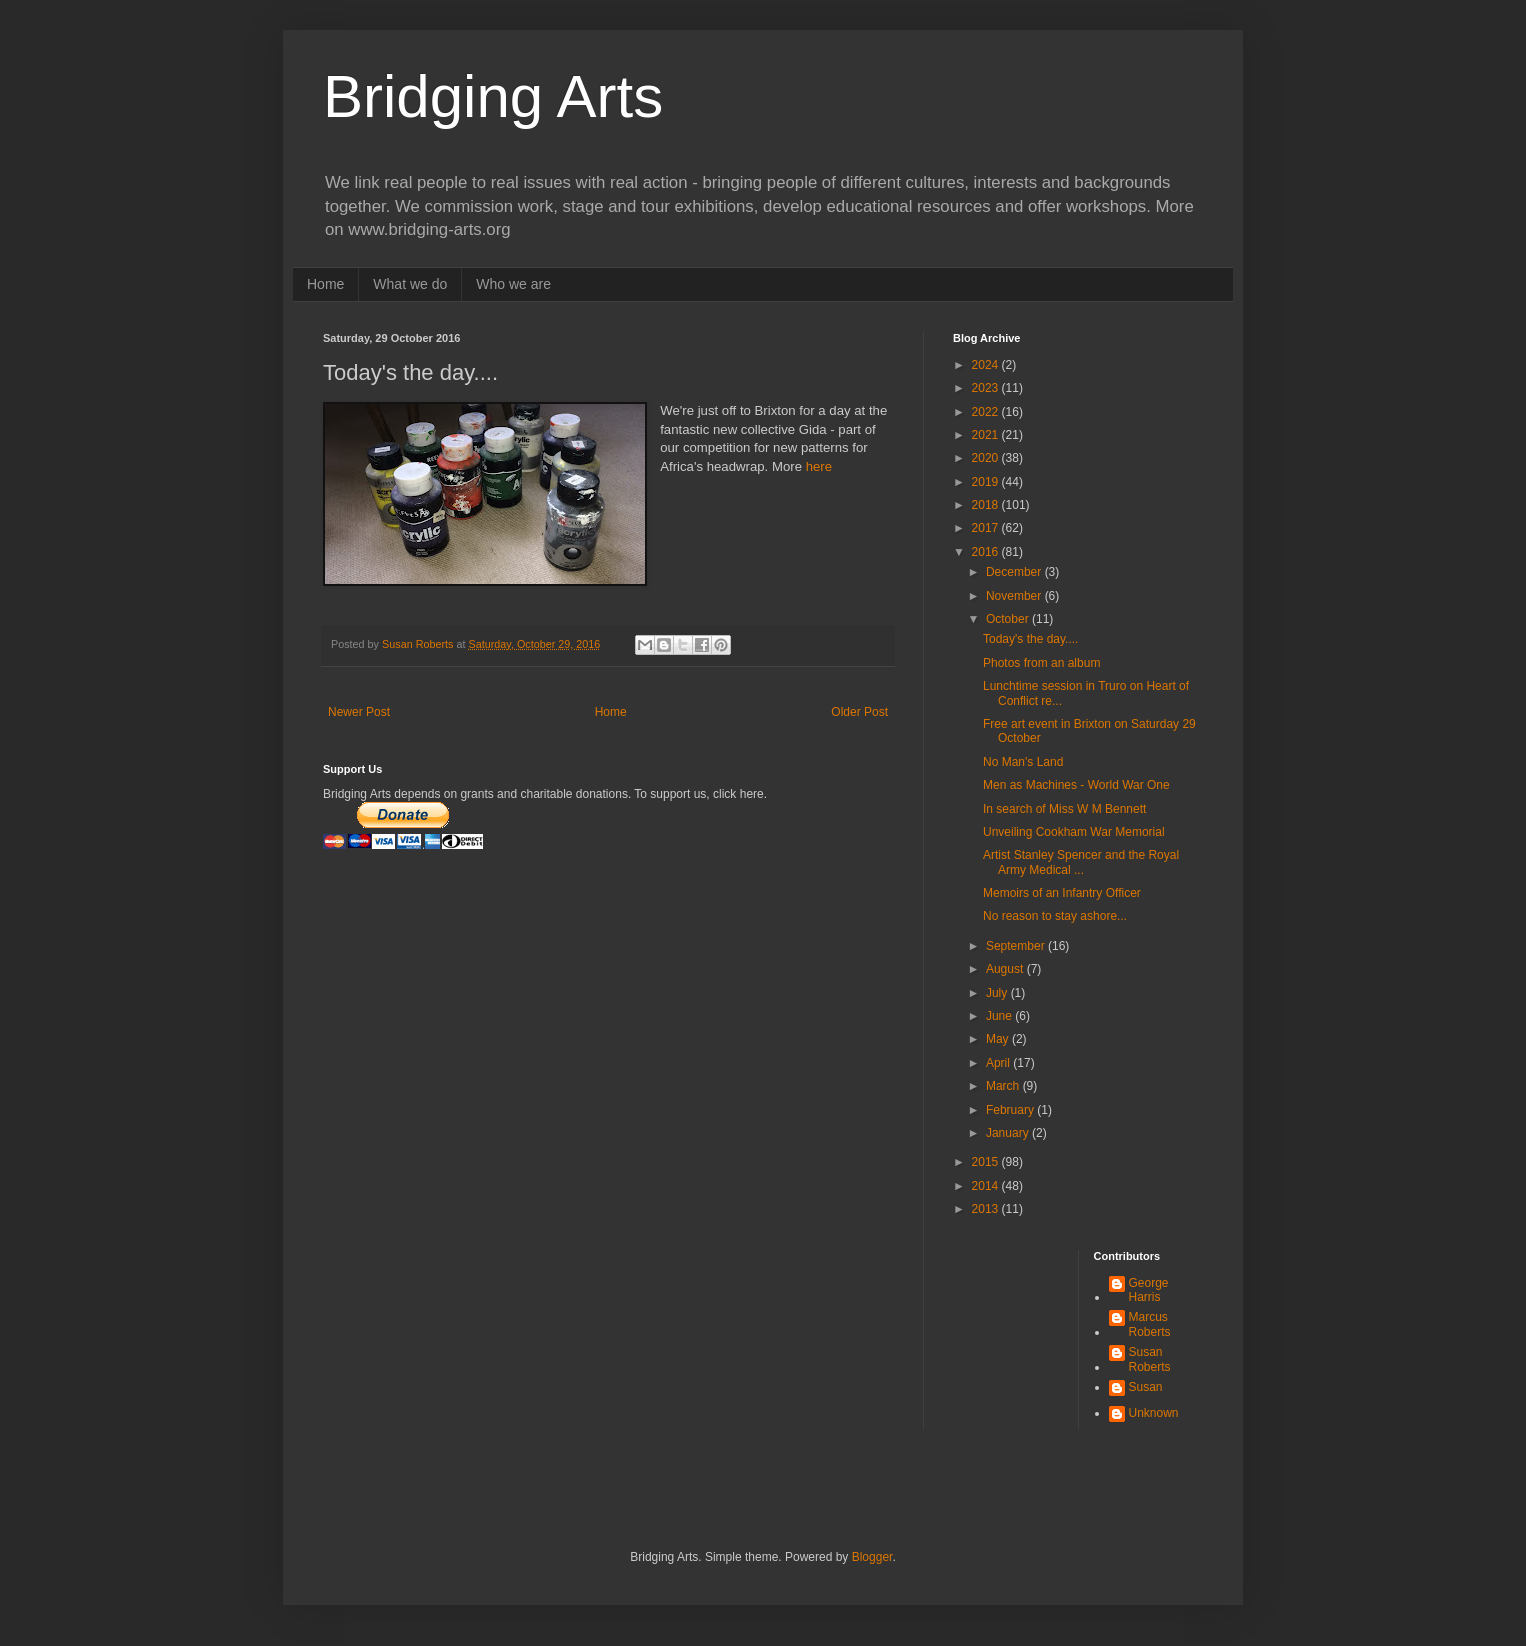  What do you see at coordinates (1011, 1110) in the screenshot?
I see `February` at bounding box center [1011, 1110].